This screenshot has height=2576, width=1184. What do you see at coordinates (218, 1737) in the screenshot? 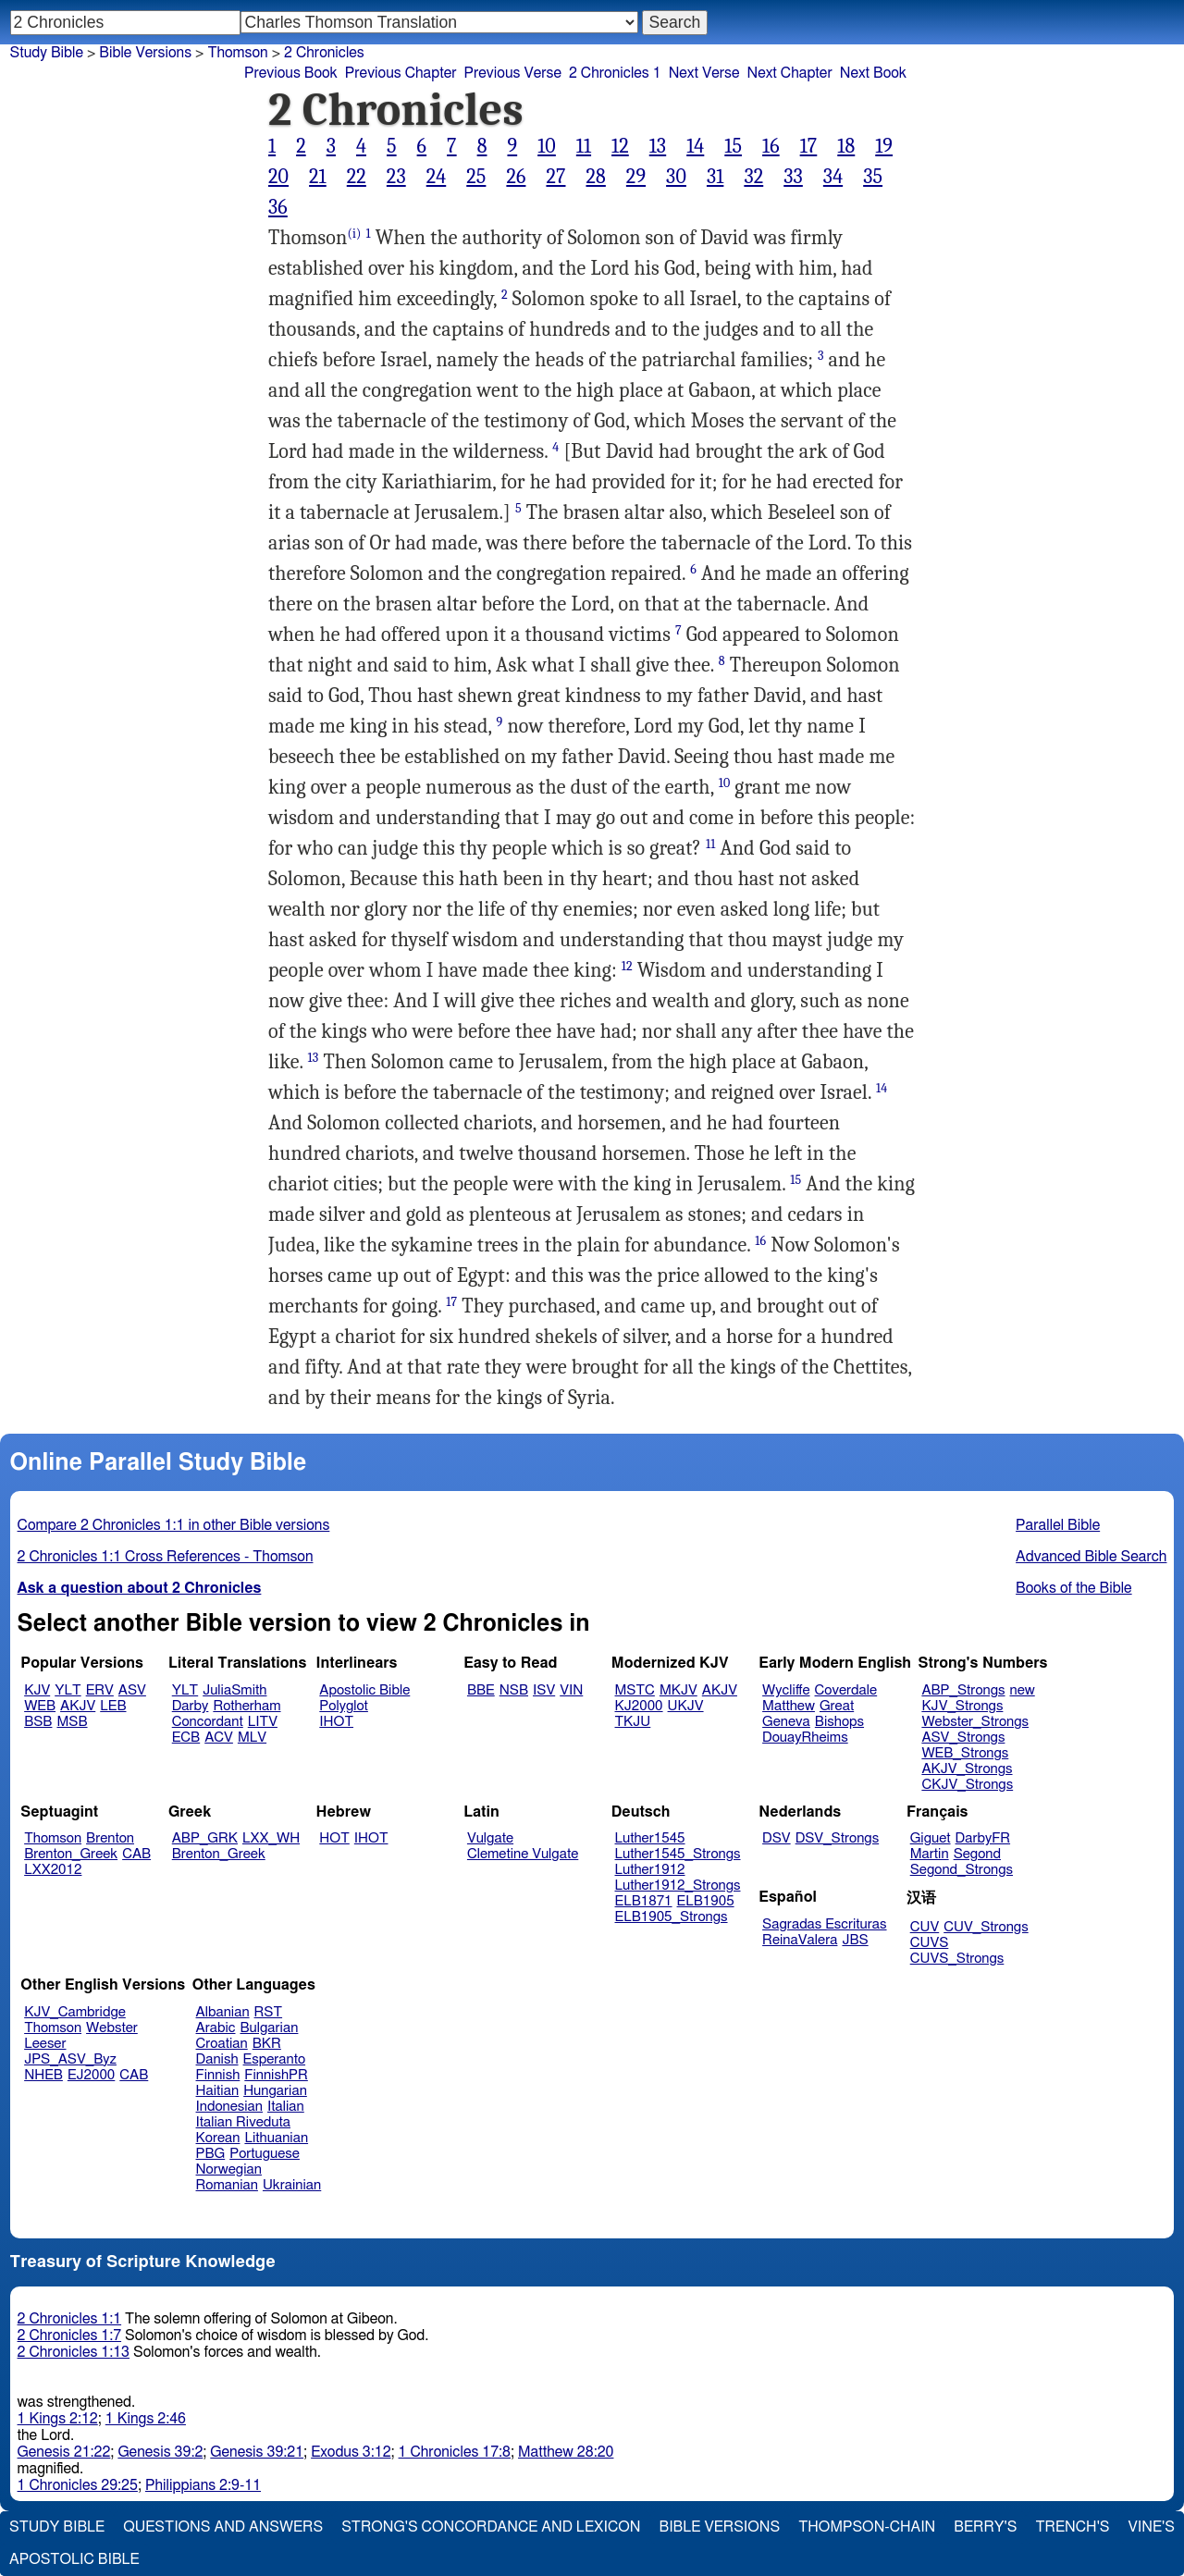
I see `ACV` at bounding box center [218, 1737].